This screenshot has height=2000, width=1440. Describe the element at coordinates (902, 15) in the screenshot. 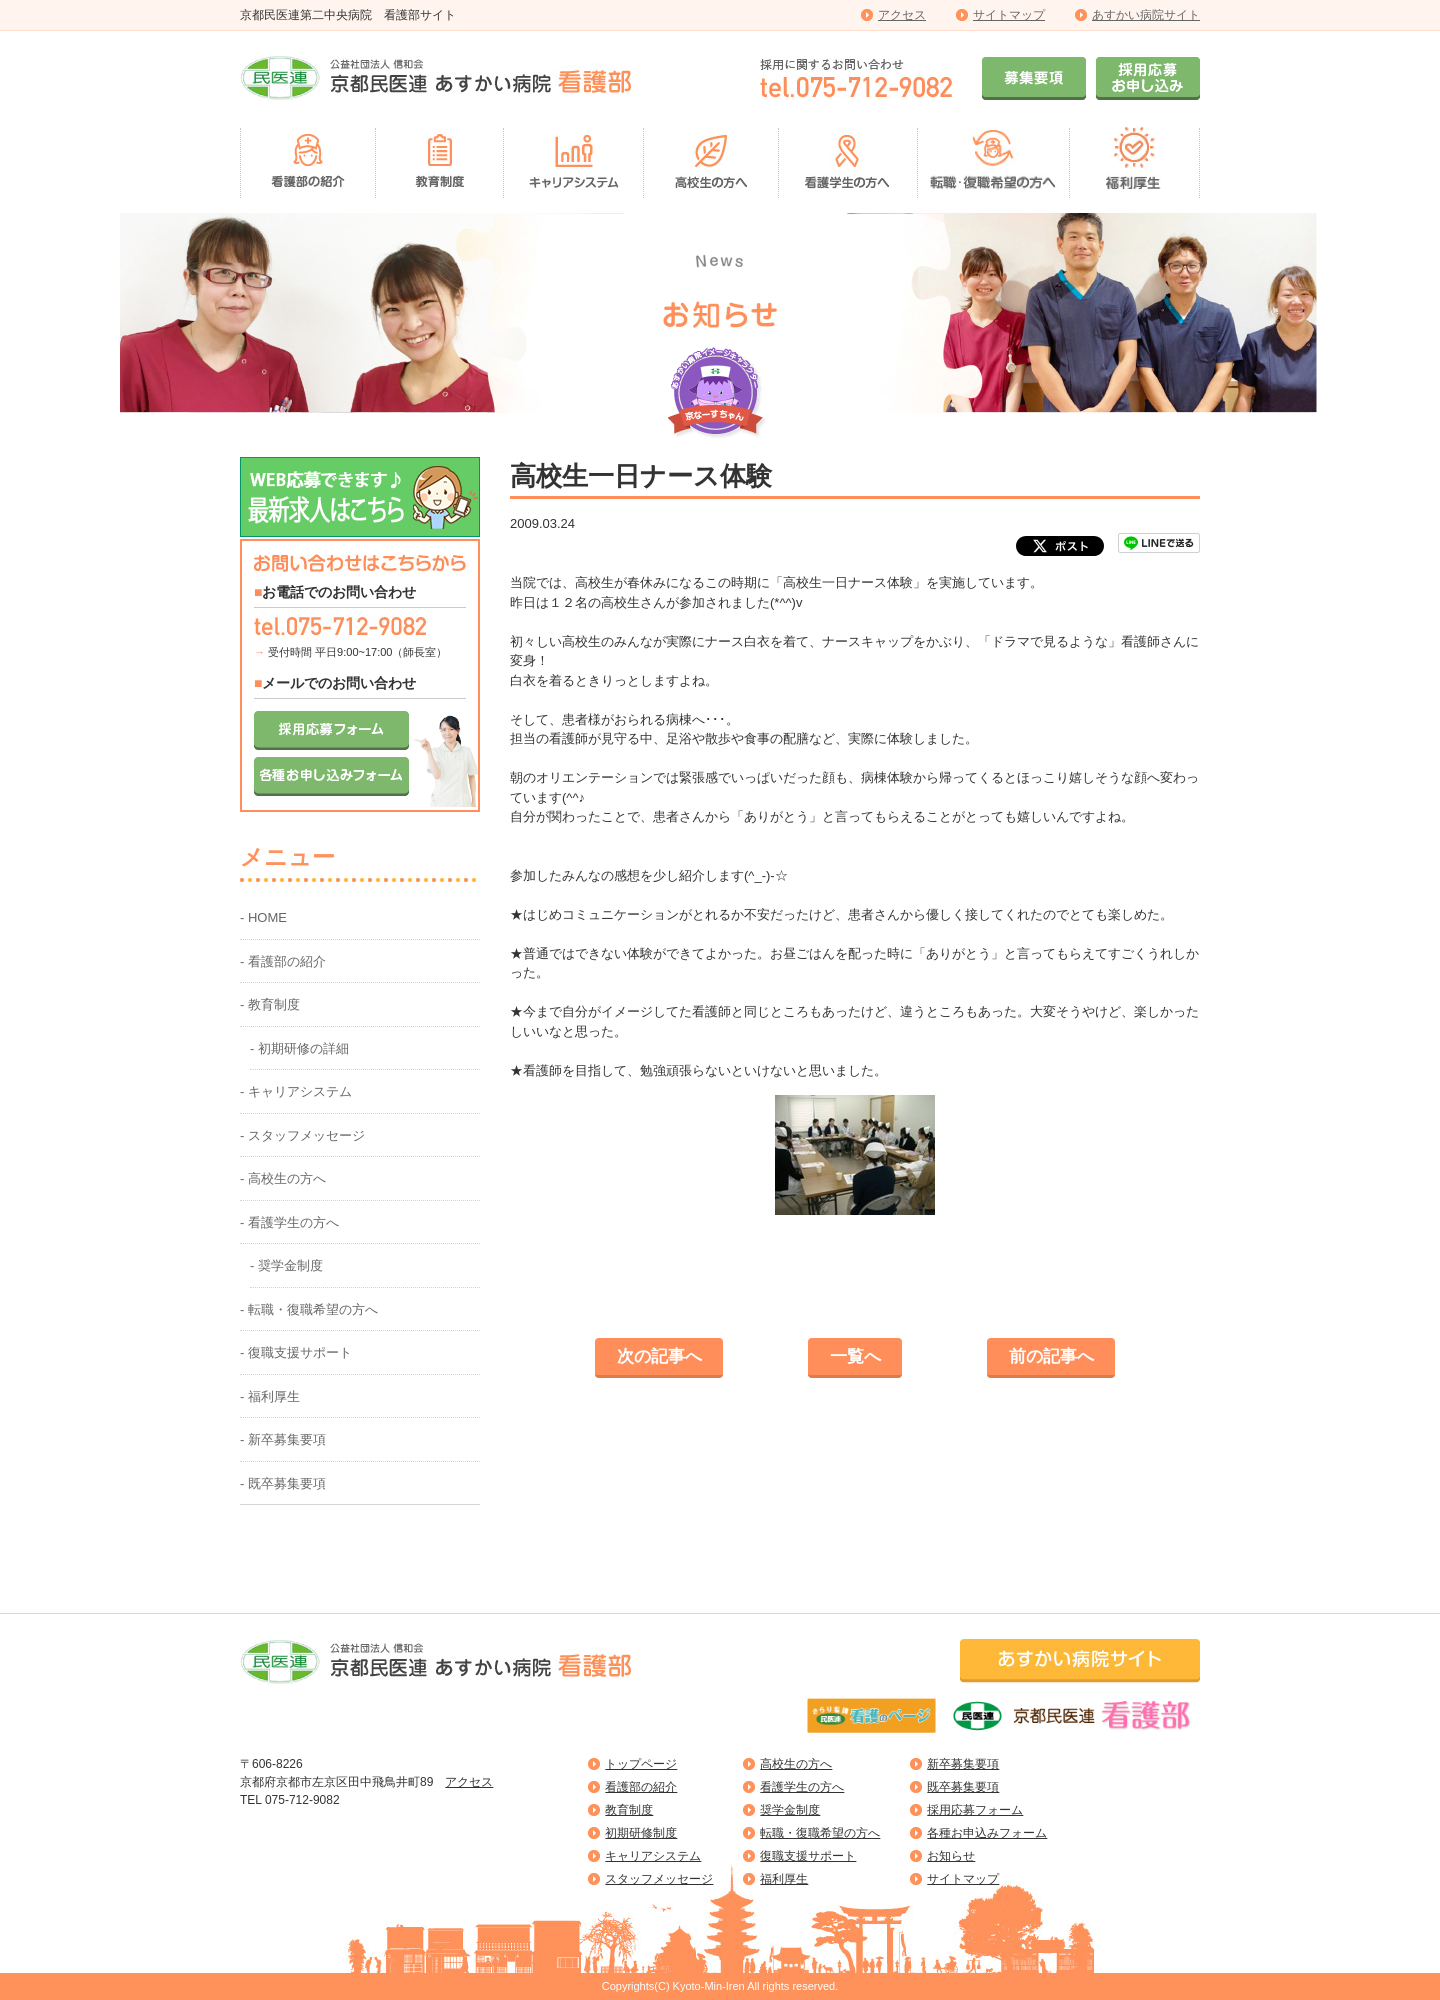

I see `アクセス` at that location.